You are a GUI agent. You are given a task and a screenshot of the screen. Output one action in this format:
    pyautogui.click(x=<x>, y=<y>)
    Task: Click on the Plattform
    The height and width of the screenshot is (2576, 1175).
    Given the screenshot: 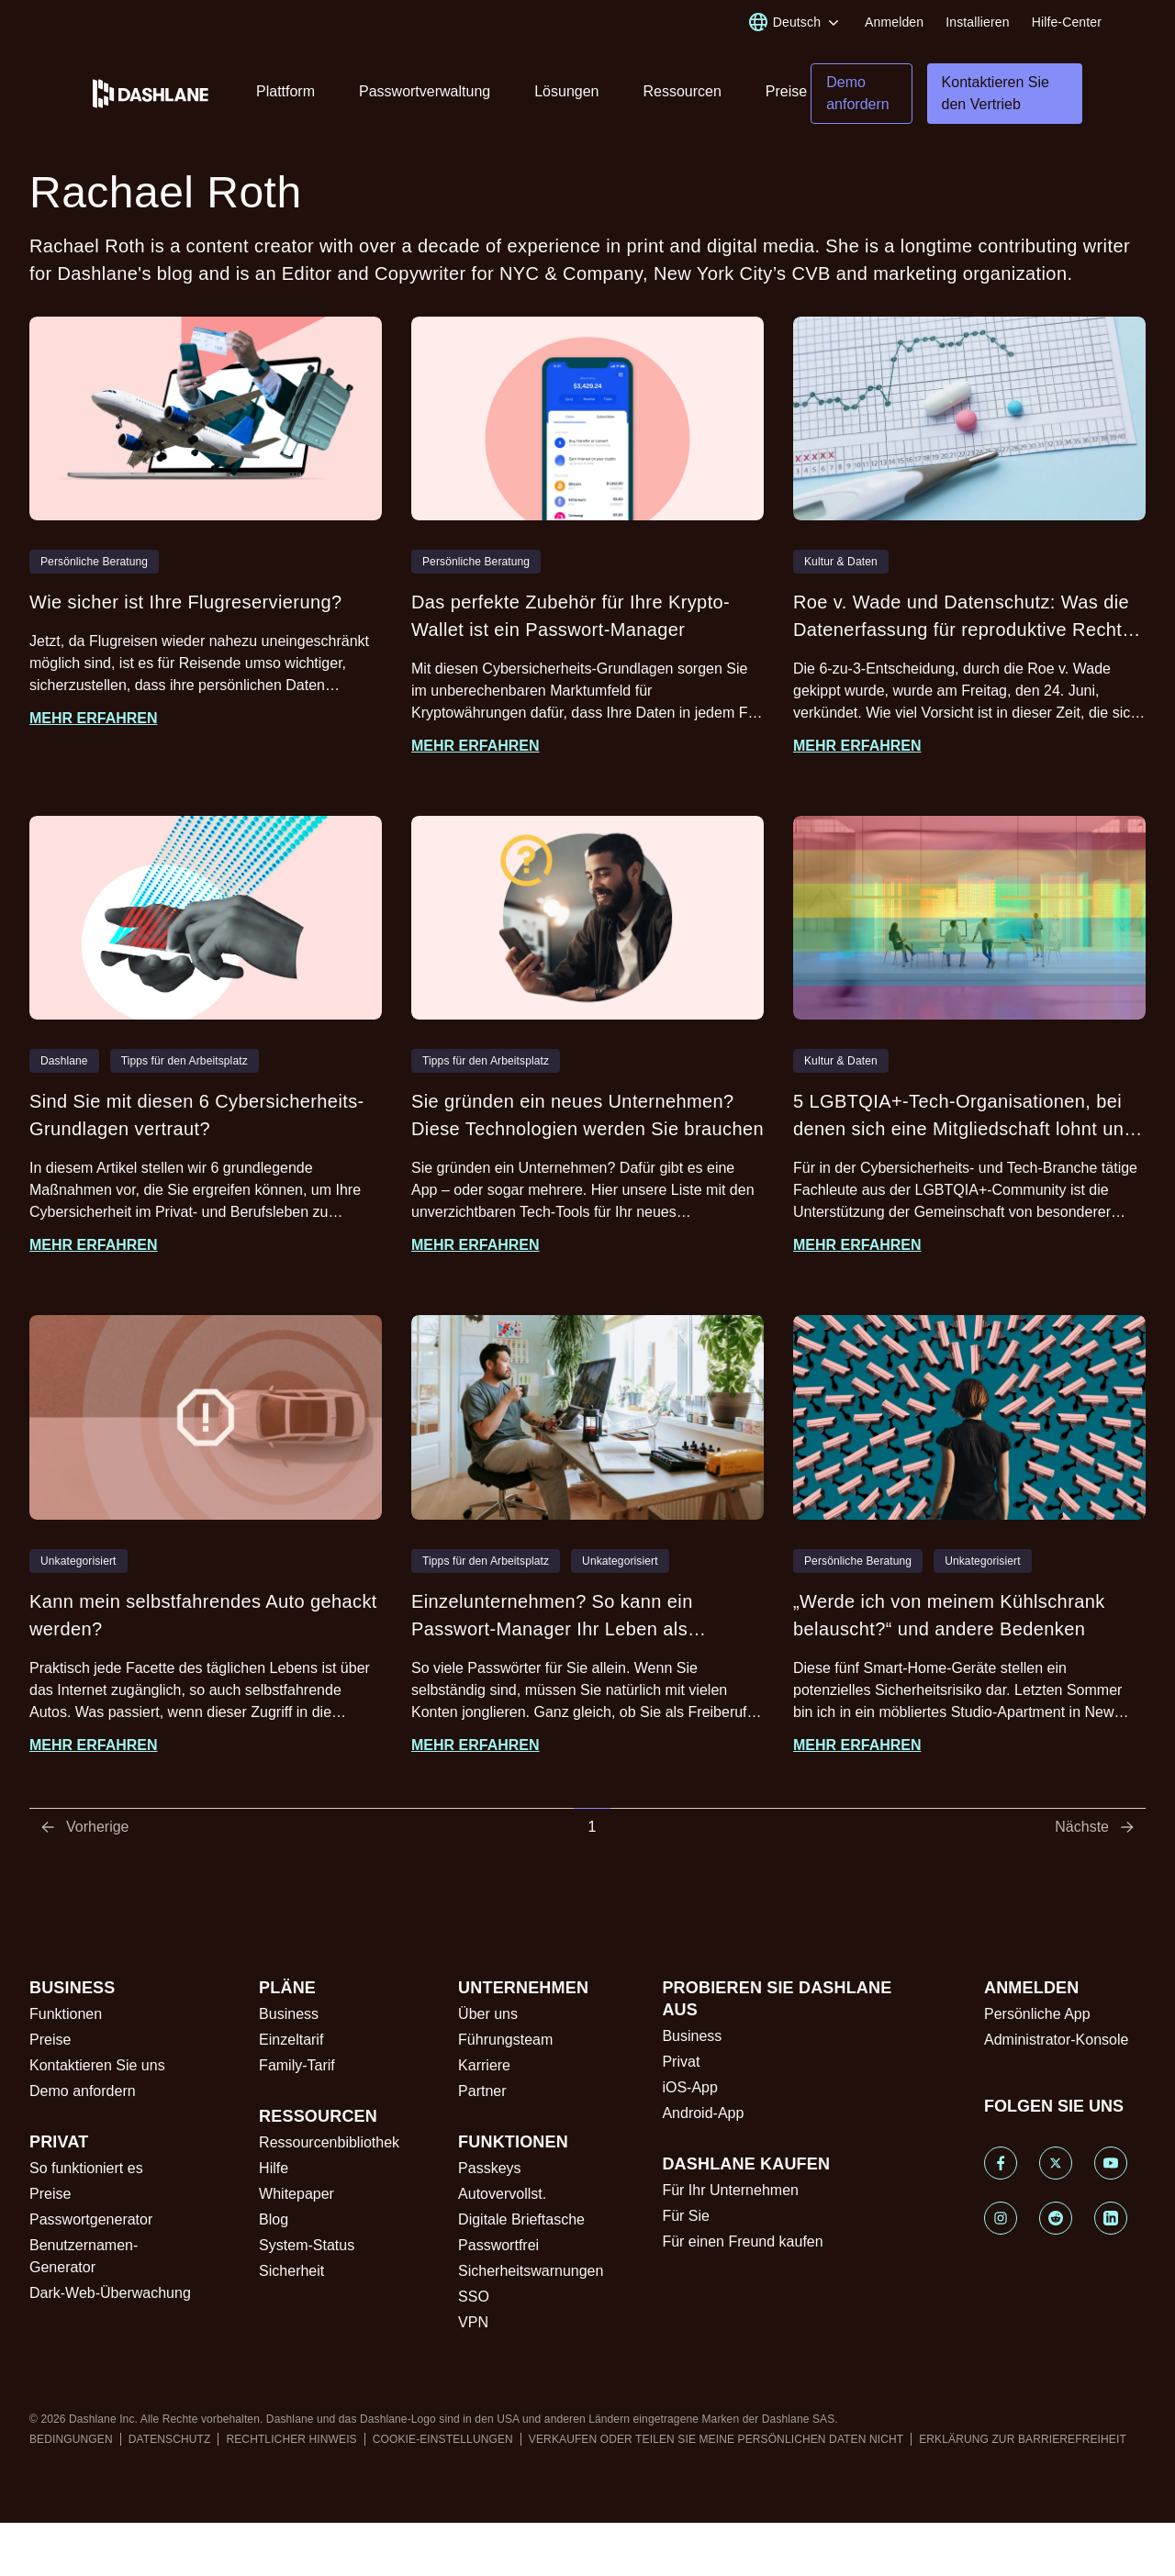 What is the action you would take?
    pyautogui.click(x=285, y=91)
    